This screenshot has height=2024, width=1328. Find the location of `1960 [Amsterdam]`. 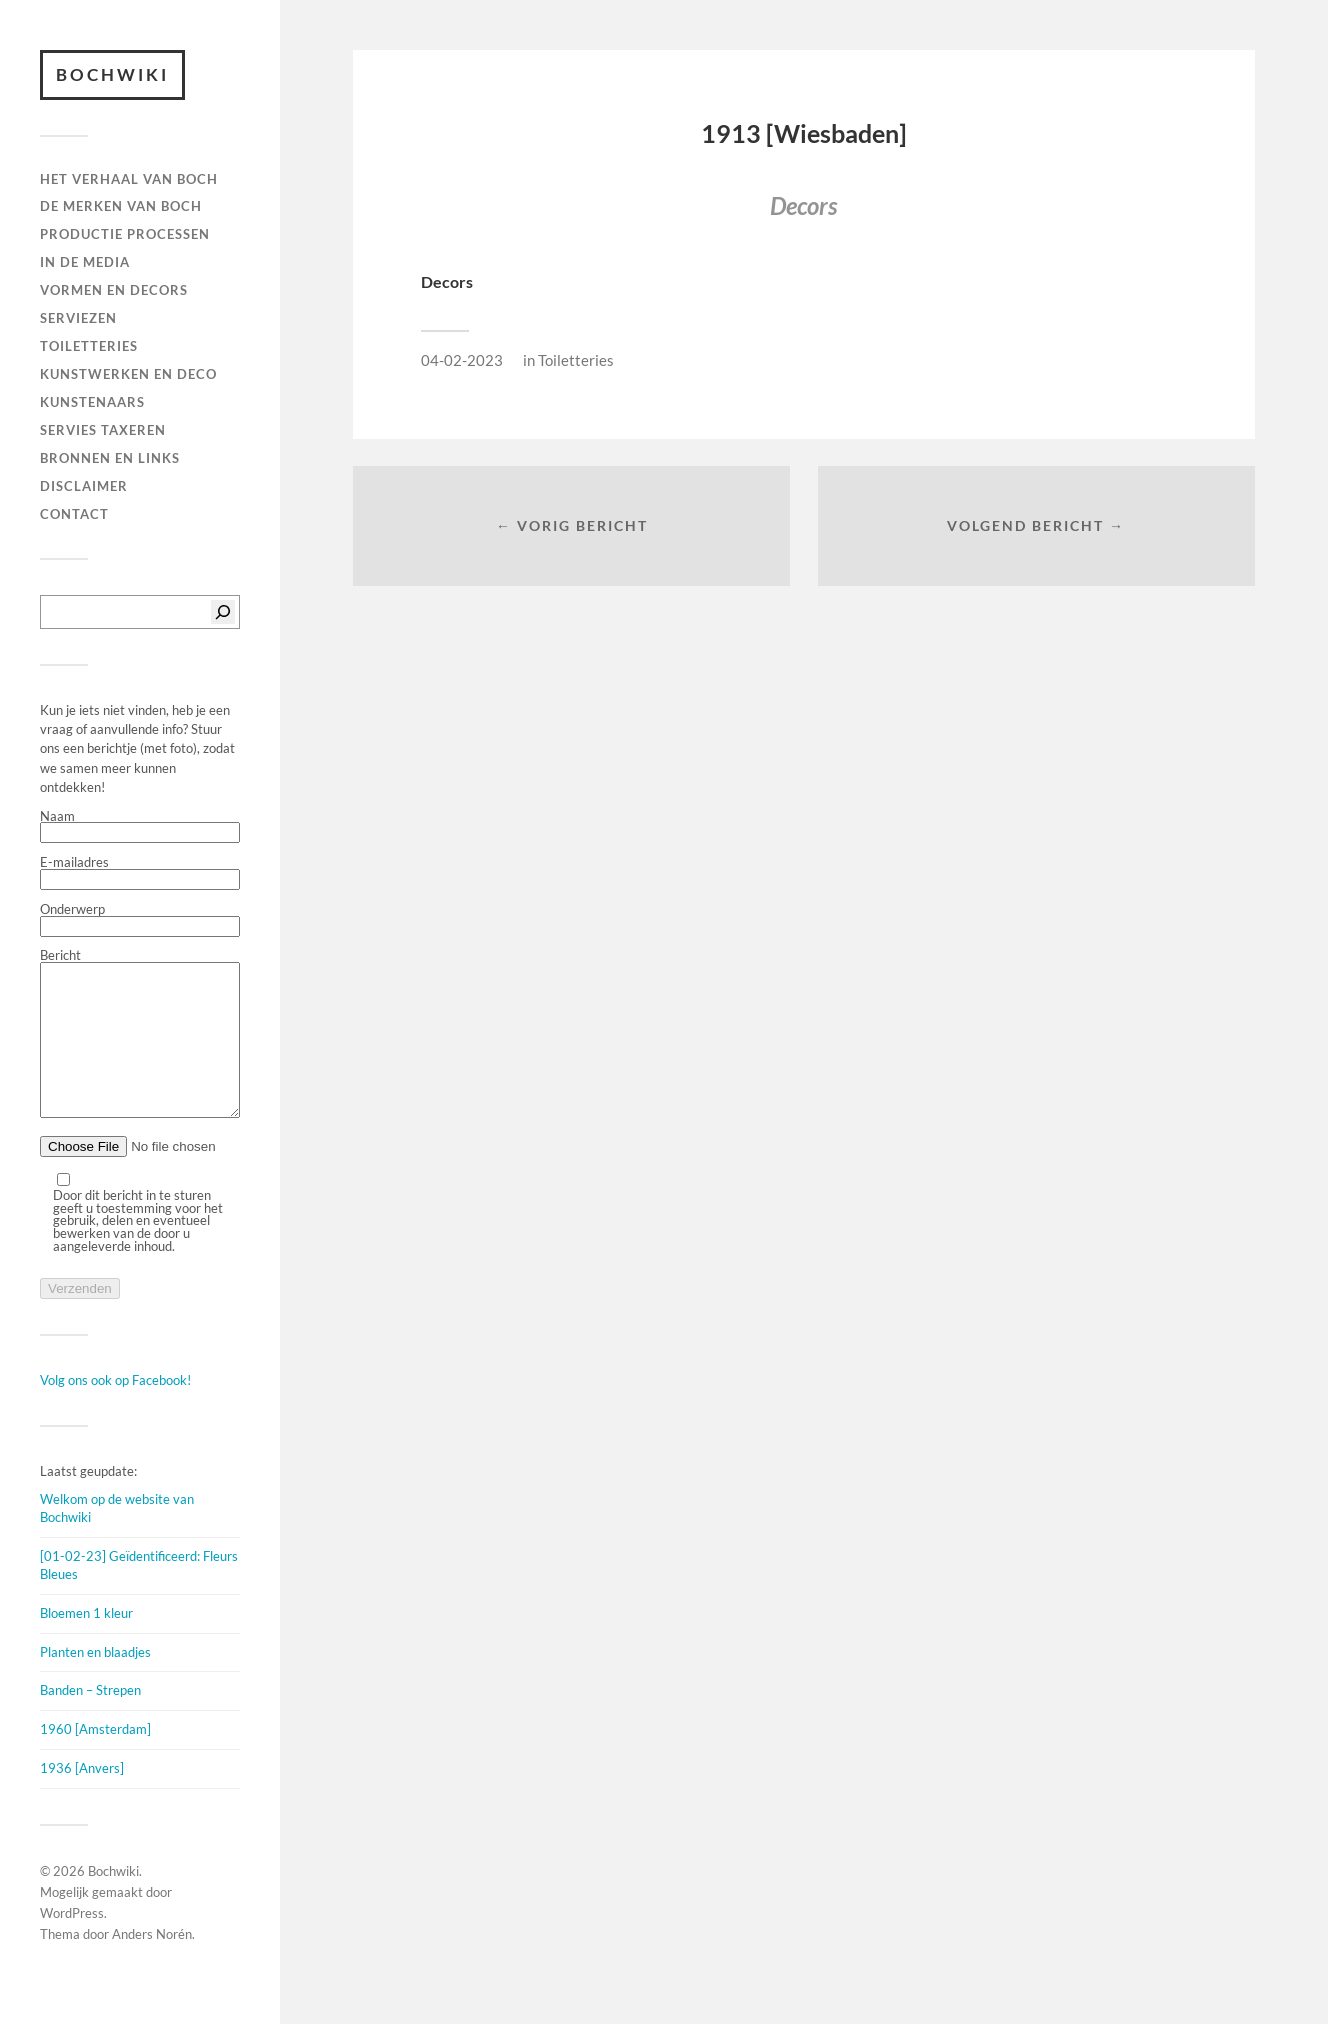

1960 [Amsterdam] is located at coordinates (95, 1759).